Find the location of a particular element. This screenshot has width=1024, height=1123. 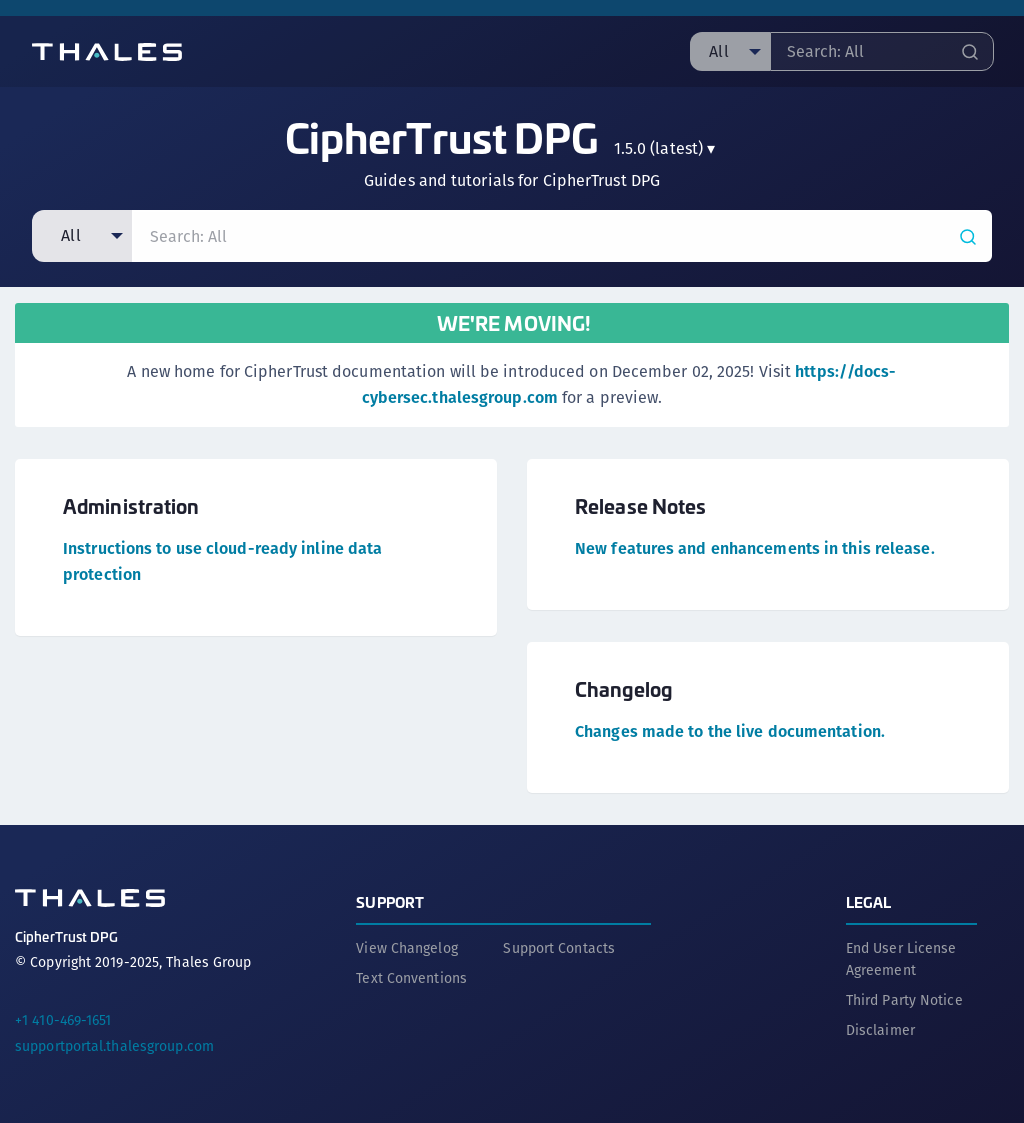

Third Party Notice is located at coordinates (904, 1000).